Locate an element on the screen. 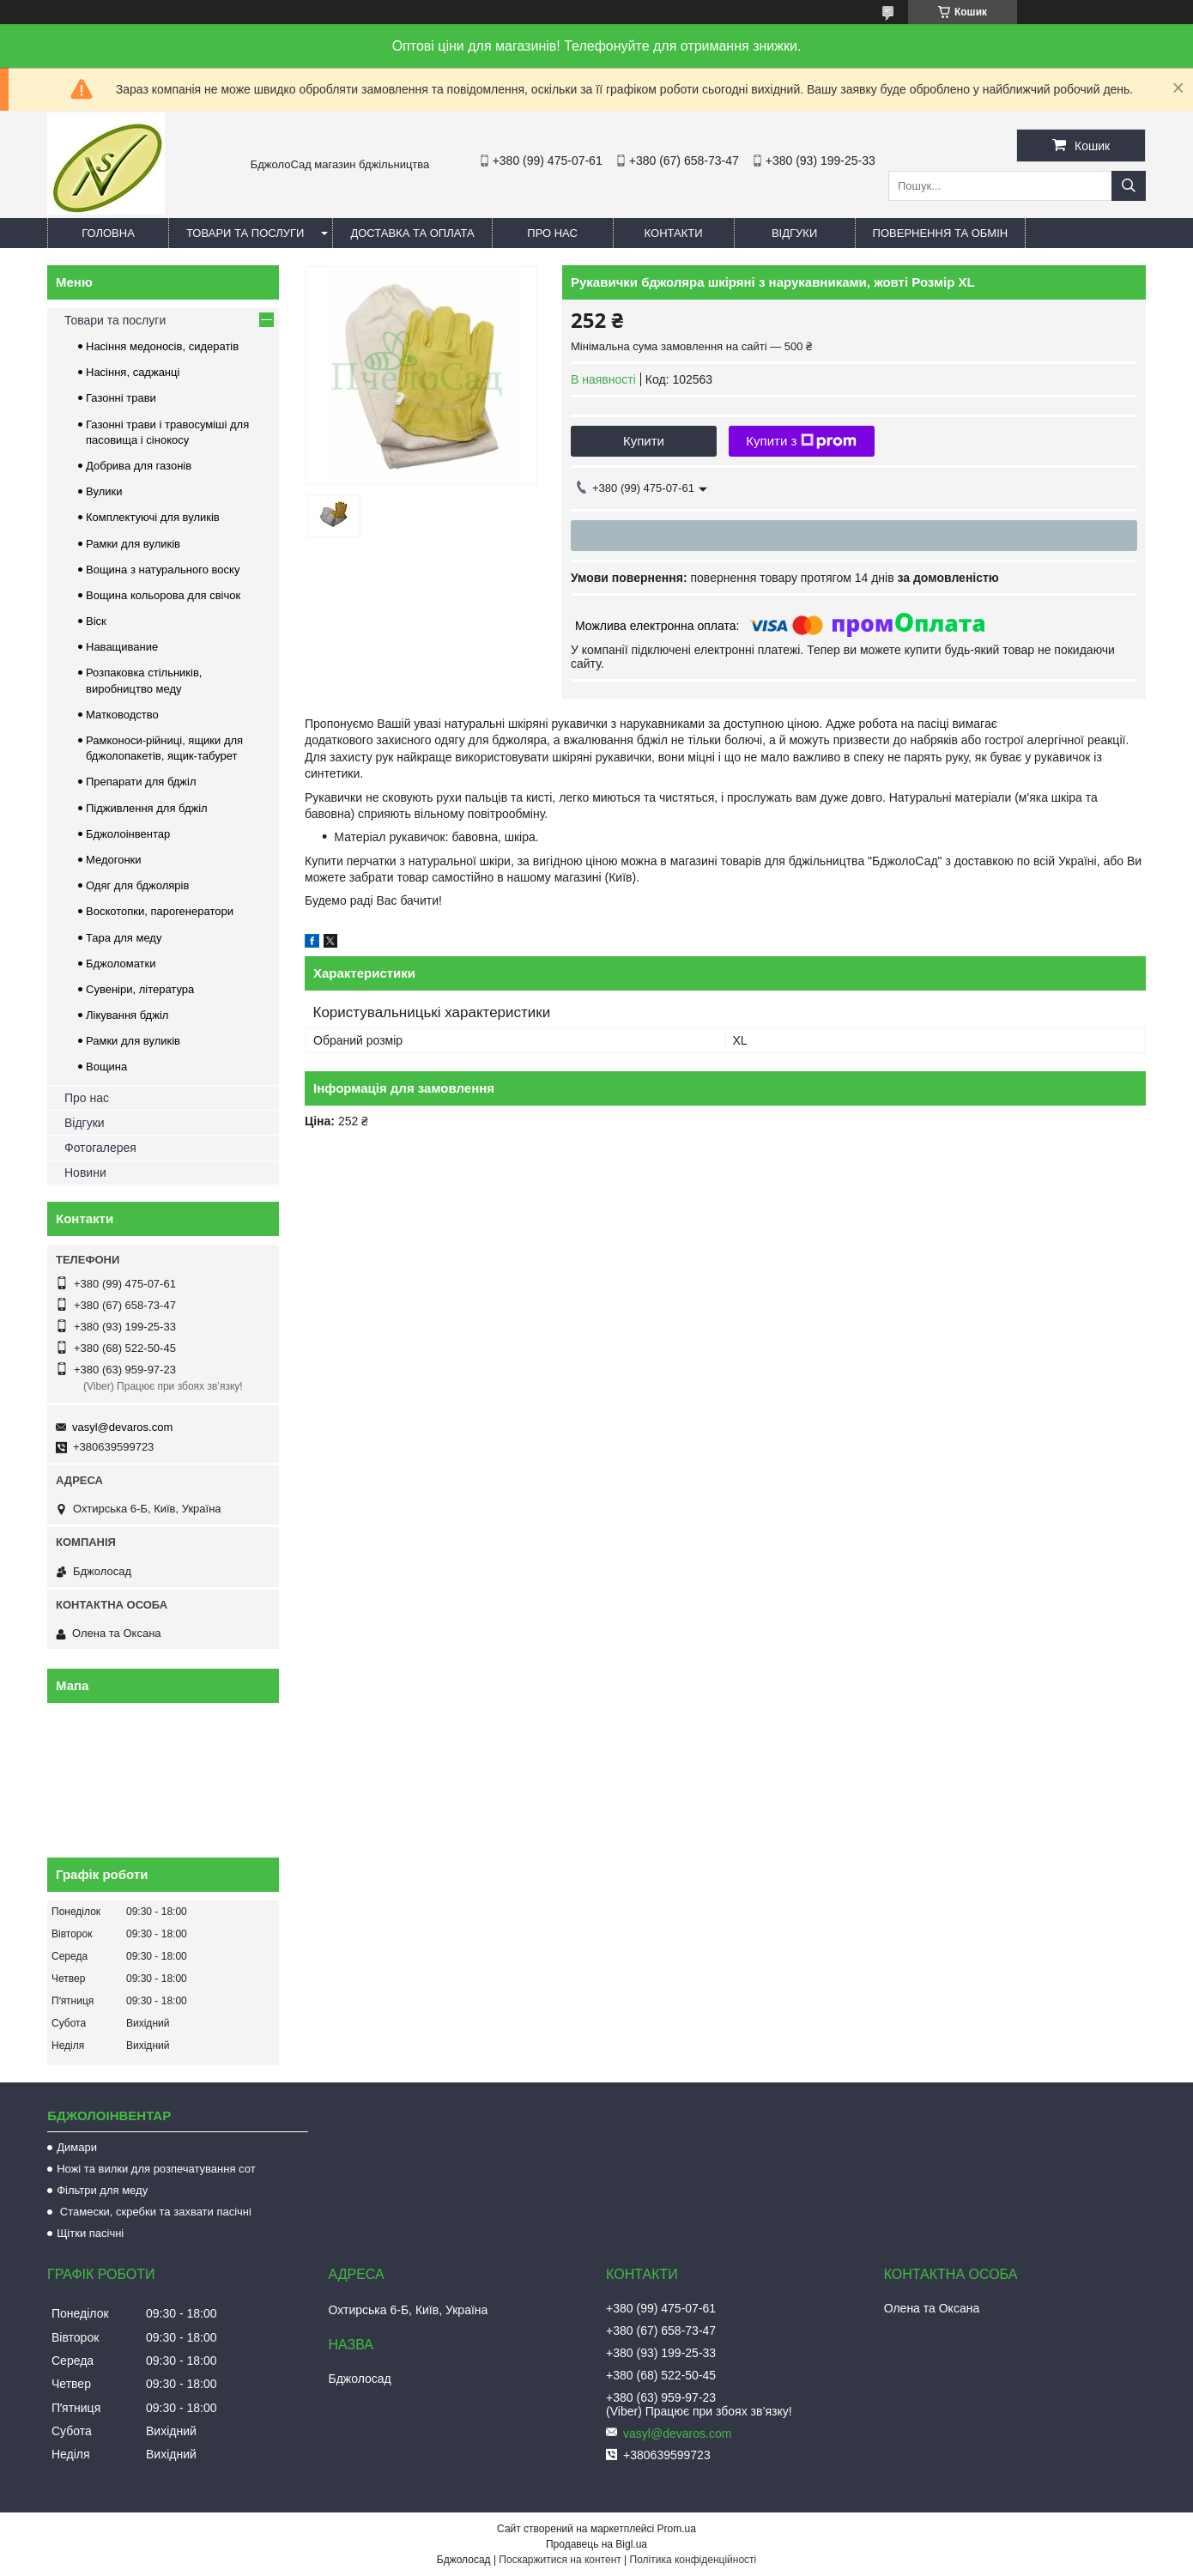  Бджоломатки is located at coordinates (121, 963).